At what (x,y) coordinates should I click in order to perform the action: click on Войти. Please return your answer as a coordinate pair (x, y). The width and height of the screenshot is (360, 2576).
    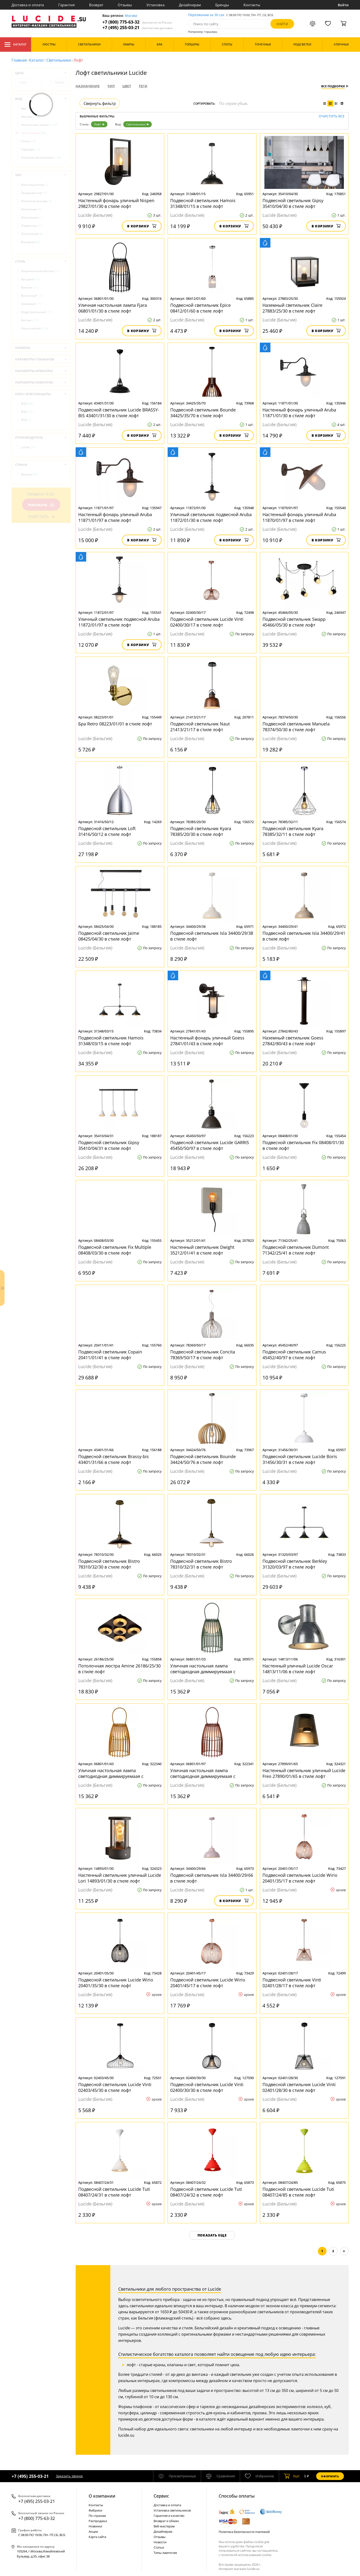
    Looking at the image, I should click on (343, 5).